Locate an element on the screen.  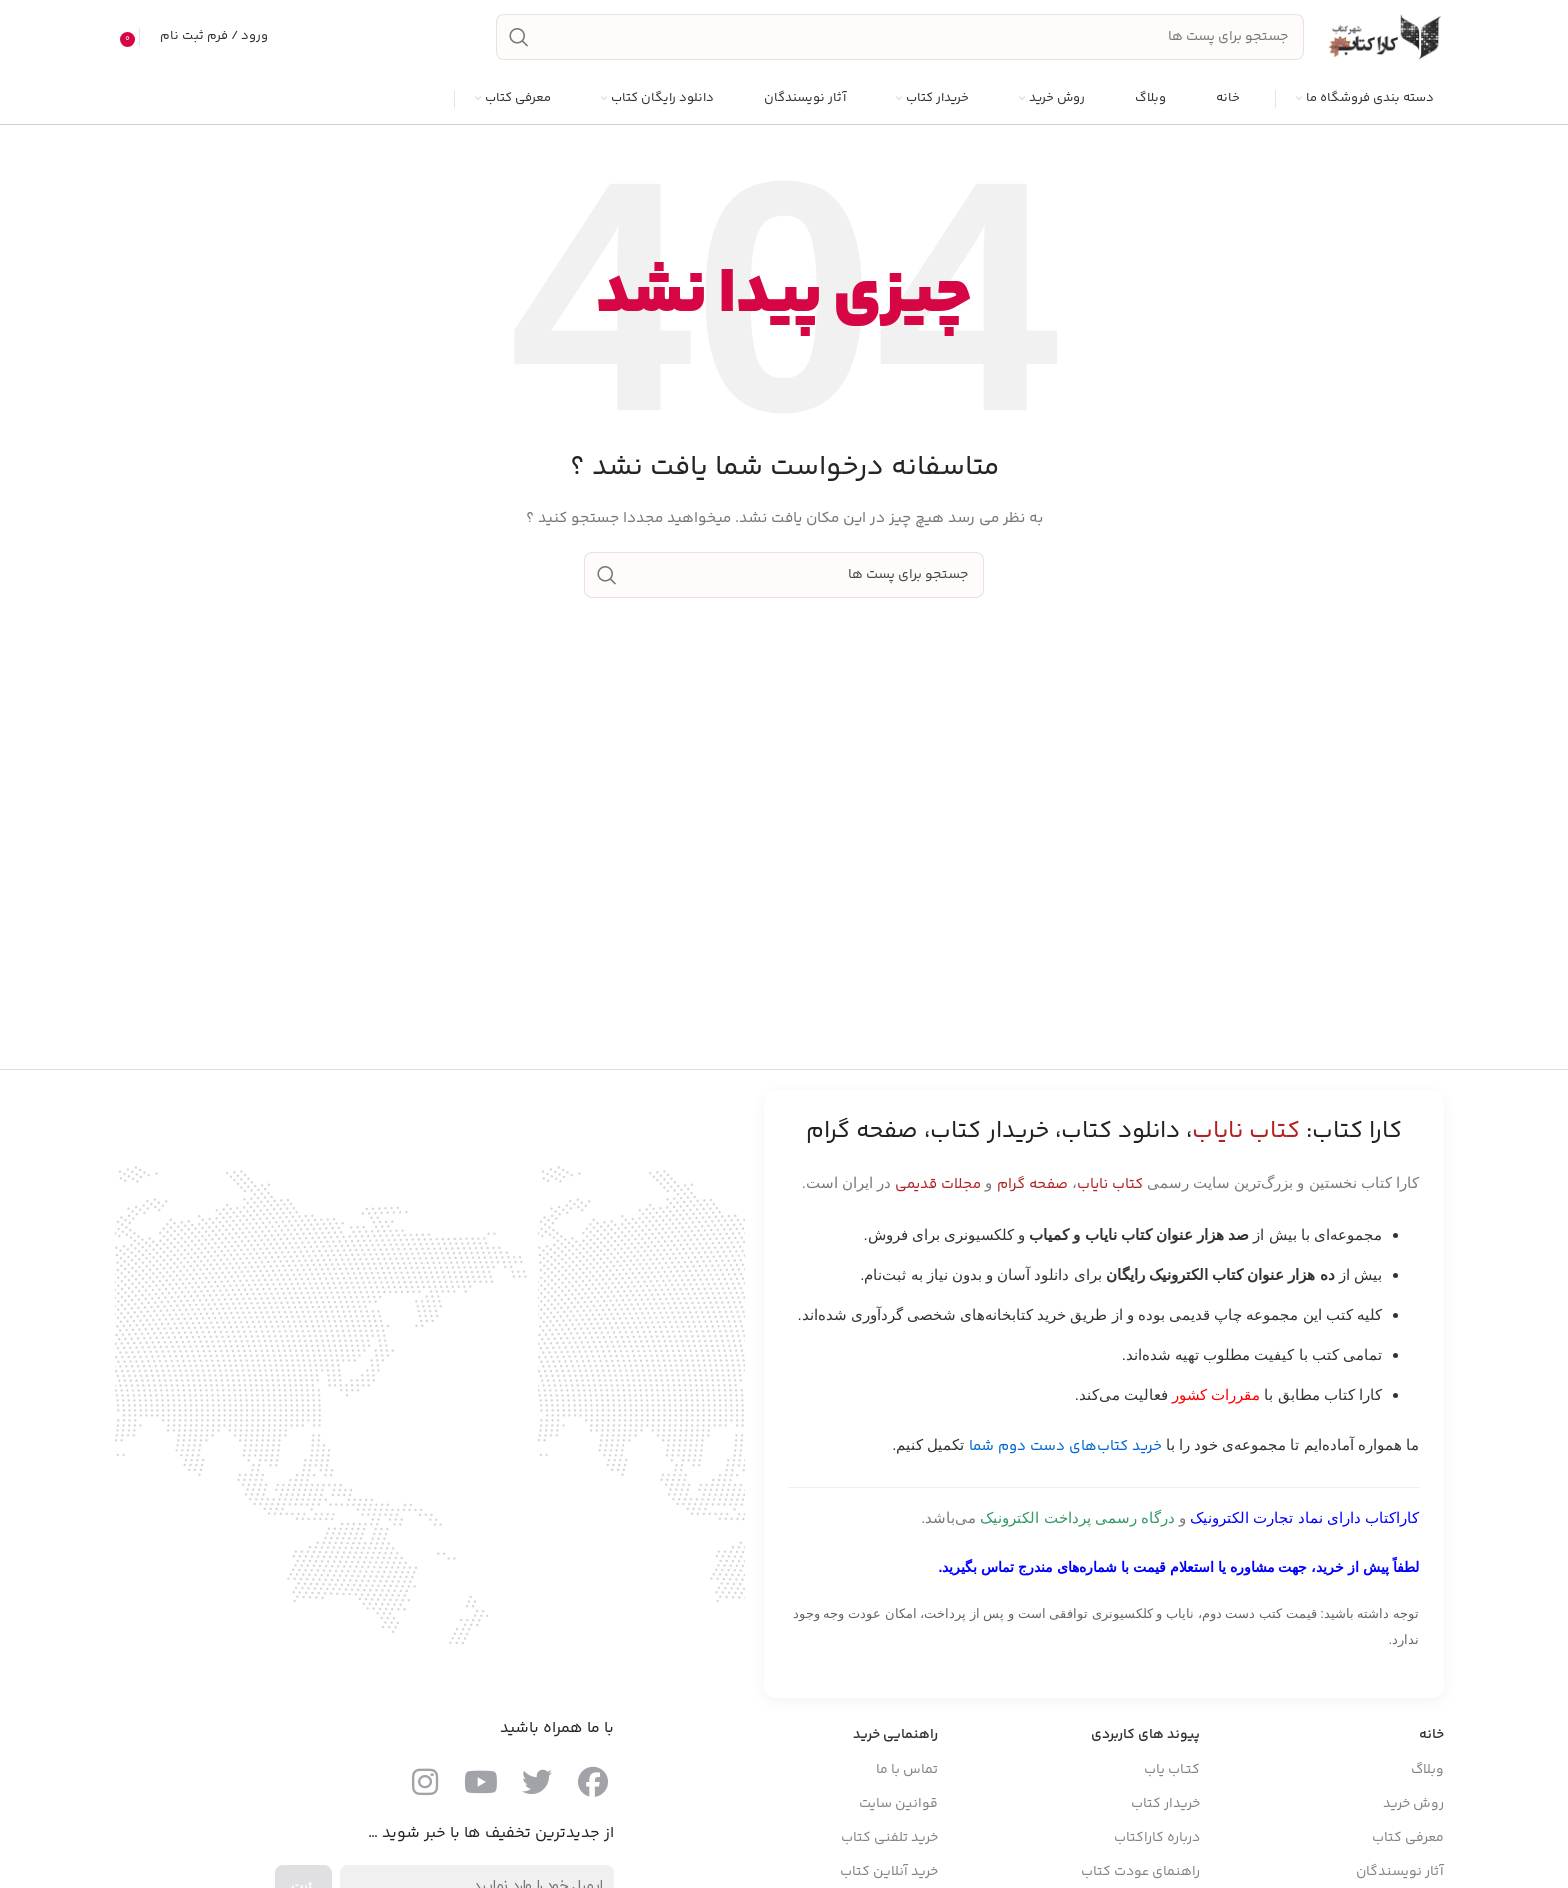
خرید تلفنی کتاب is located at coordinates (889, 1839).